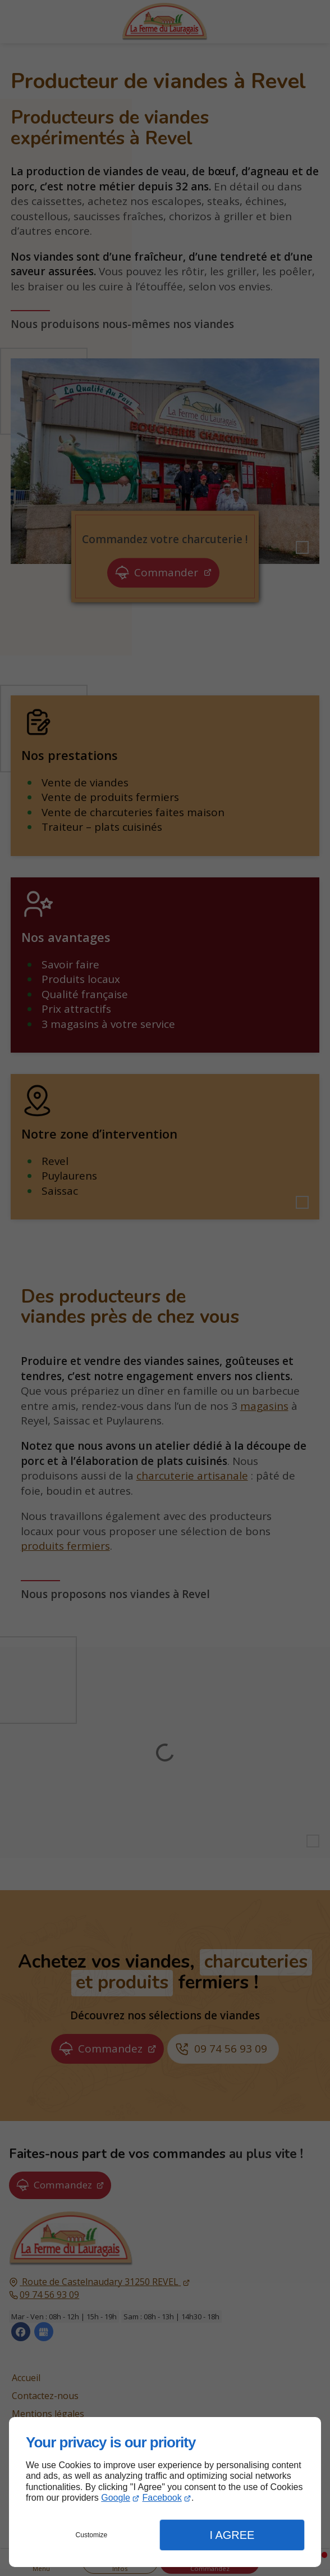 The height and width of the screenshot is (2576, 330). What do you see at coordinates (92, 2535) in the screenshot?
I see `Customize [button]` at bounding box center [92, 2535].